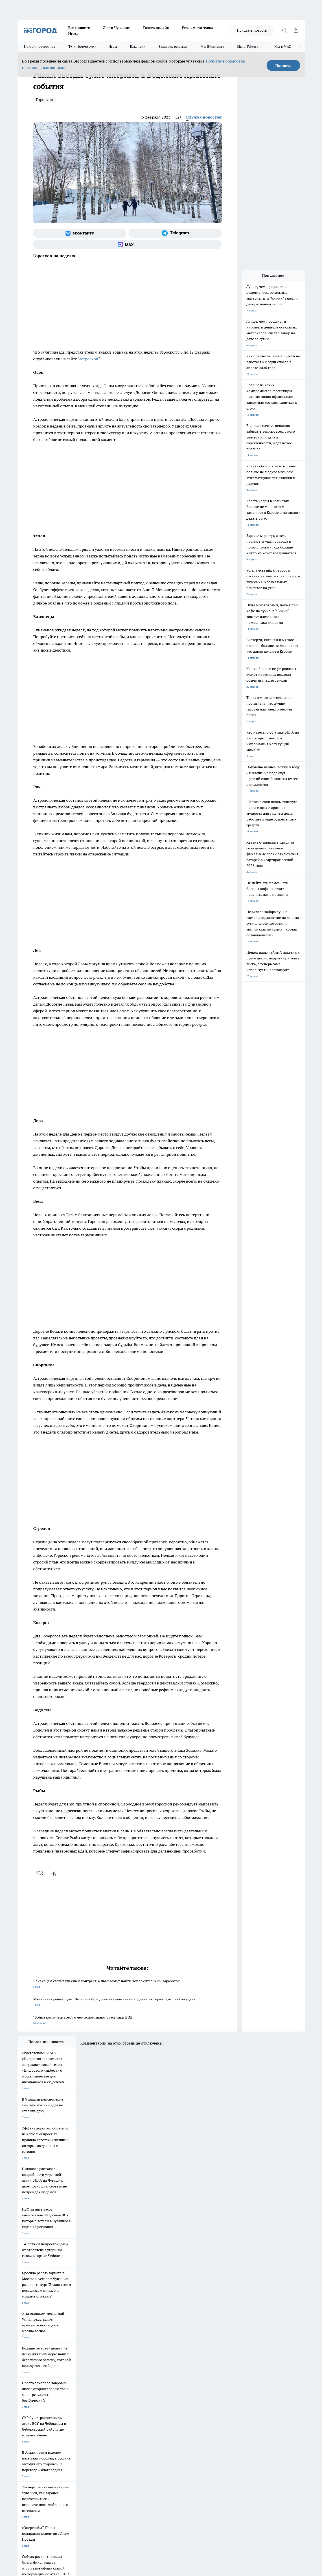  I want to click on Мы ВКонтакте, so click(212, 46).